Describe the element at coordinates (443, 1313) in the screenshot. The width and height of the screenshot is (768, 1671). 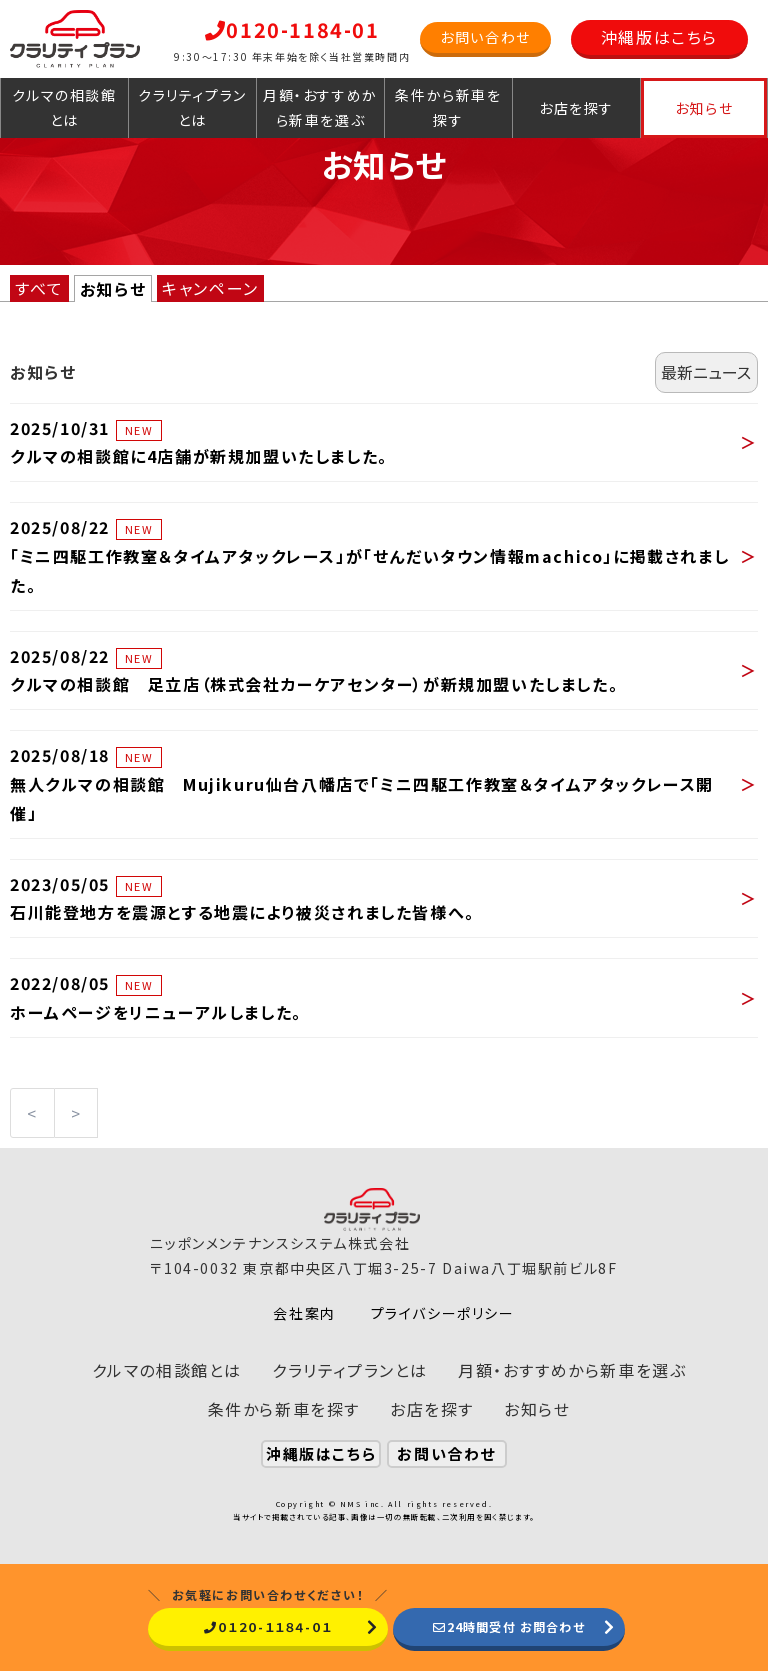
I see `プライバシーポリシー` at that location.